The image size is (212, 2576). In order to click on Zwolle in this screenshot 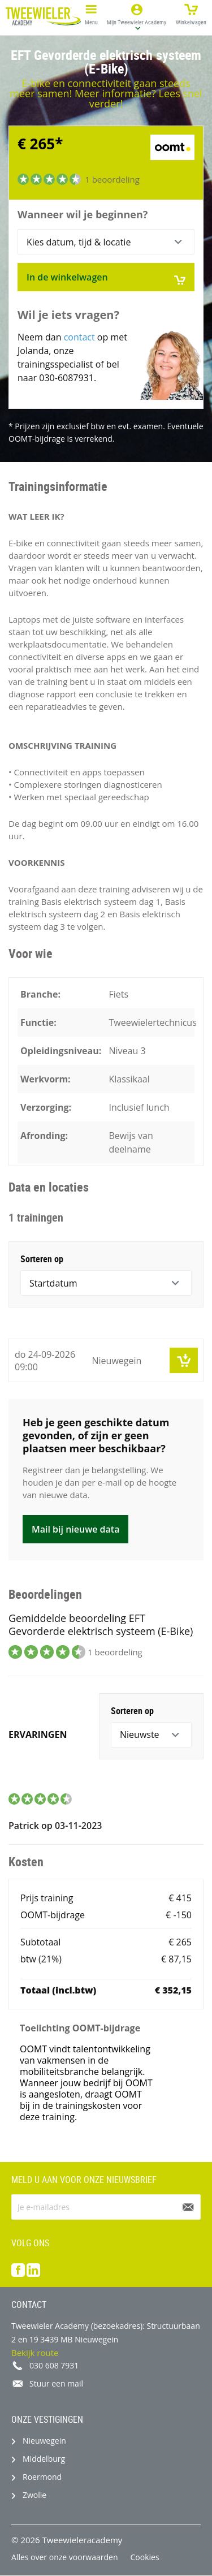, I will do `click(34, 2494)`.